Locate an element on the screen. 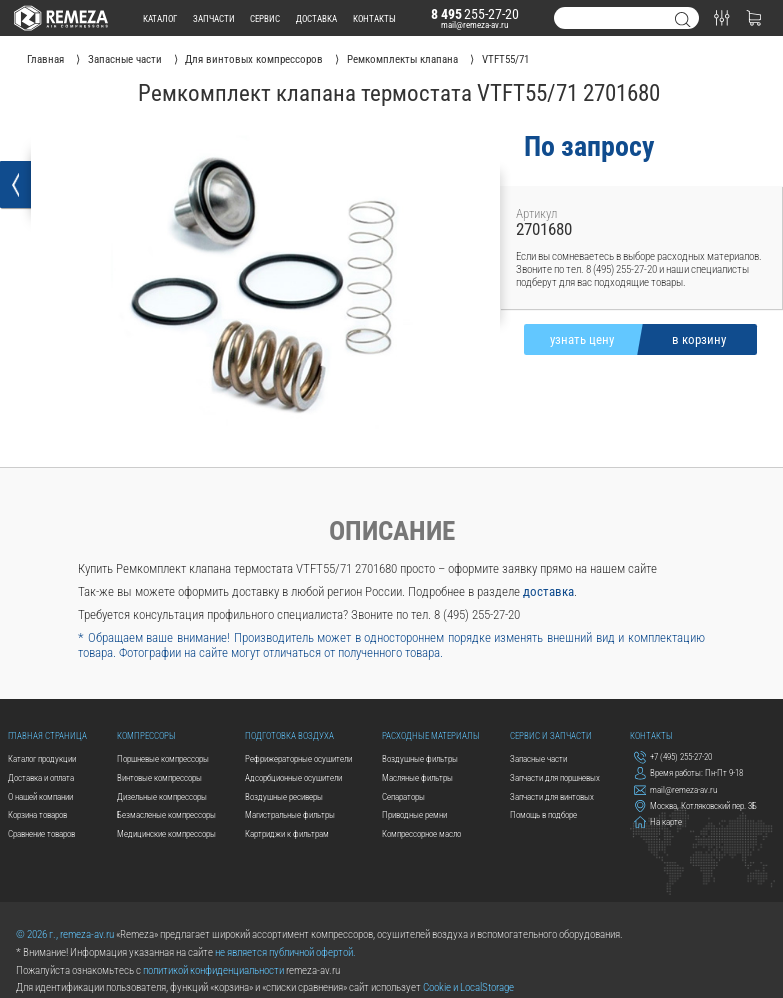 This screenshot has height=998, width=783. контакты is located at coordinates (374, 18).